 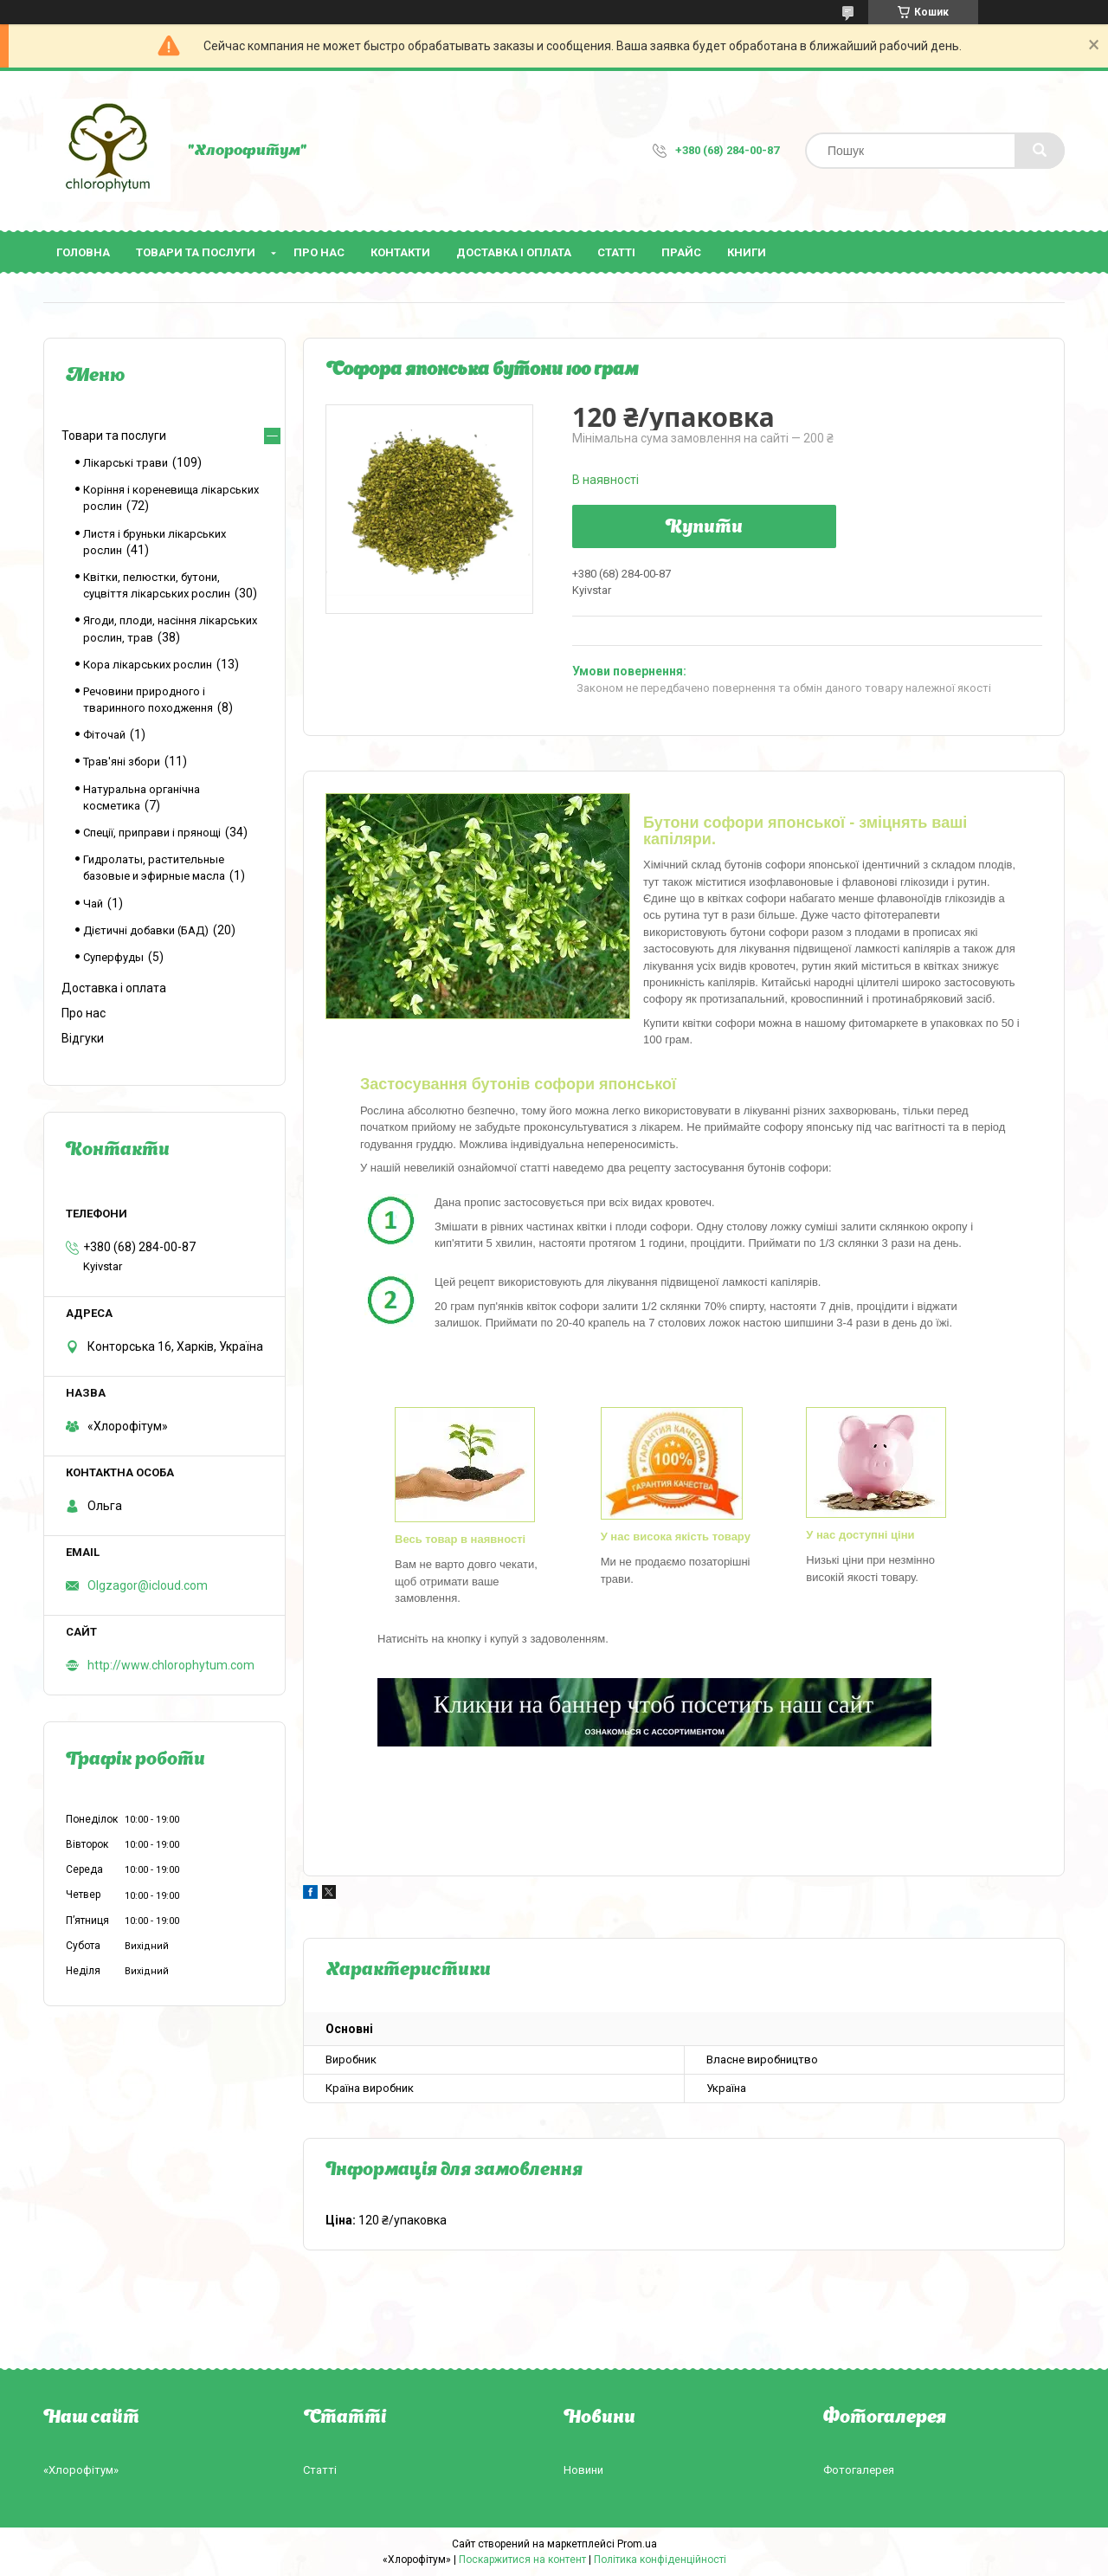 What do you see at coordinates (93, 903) in the screenshot?
I see `Чай` at bounding box center [93, 903].